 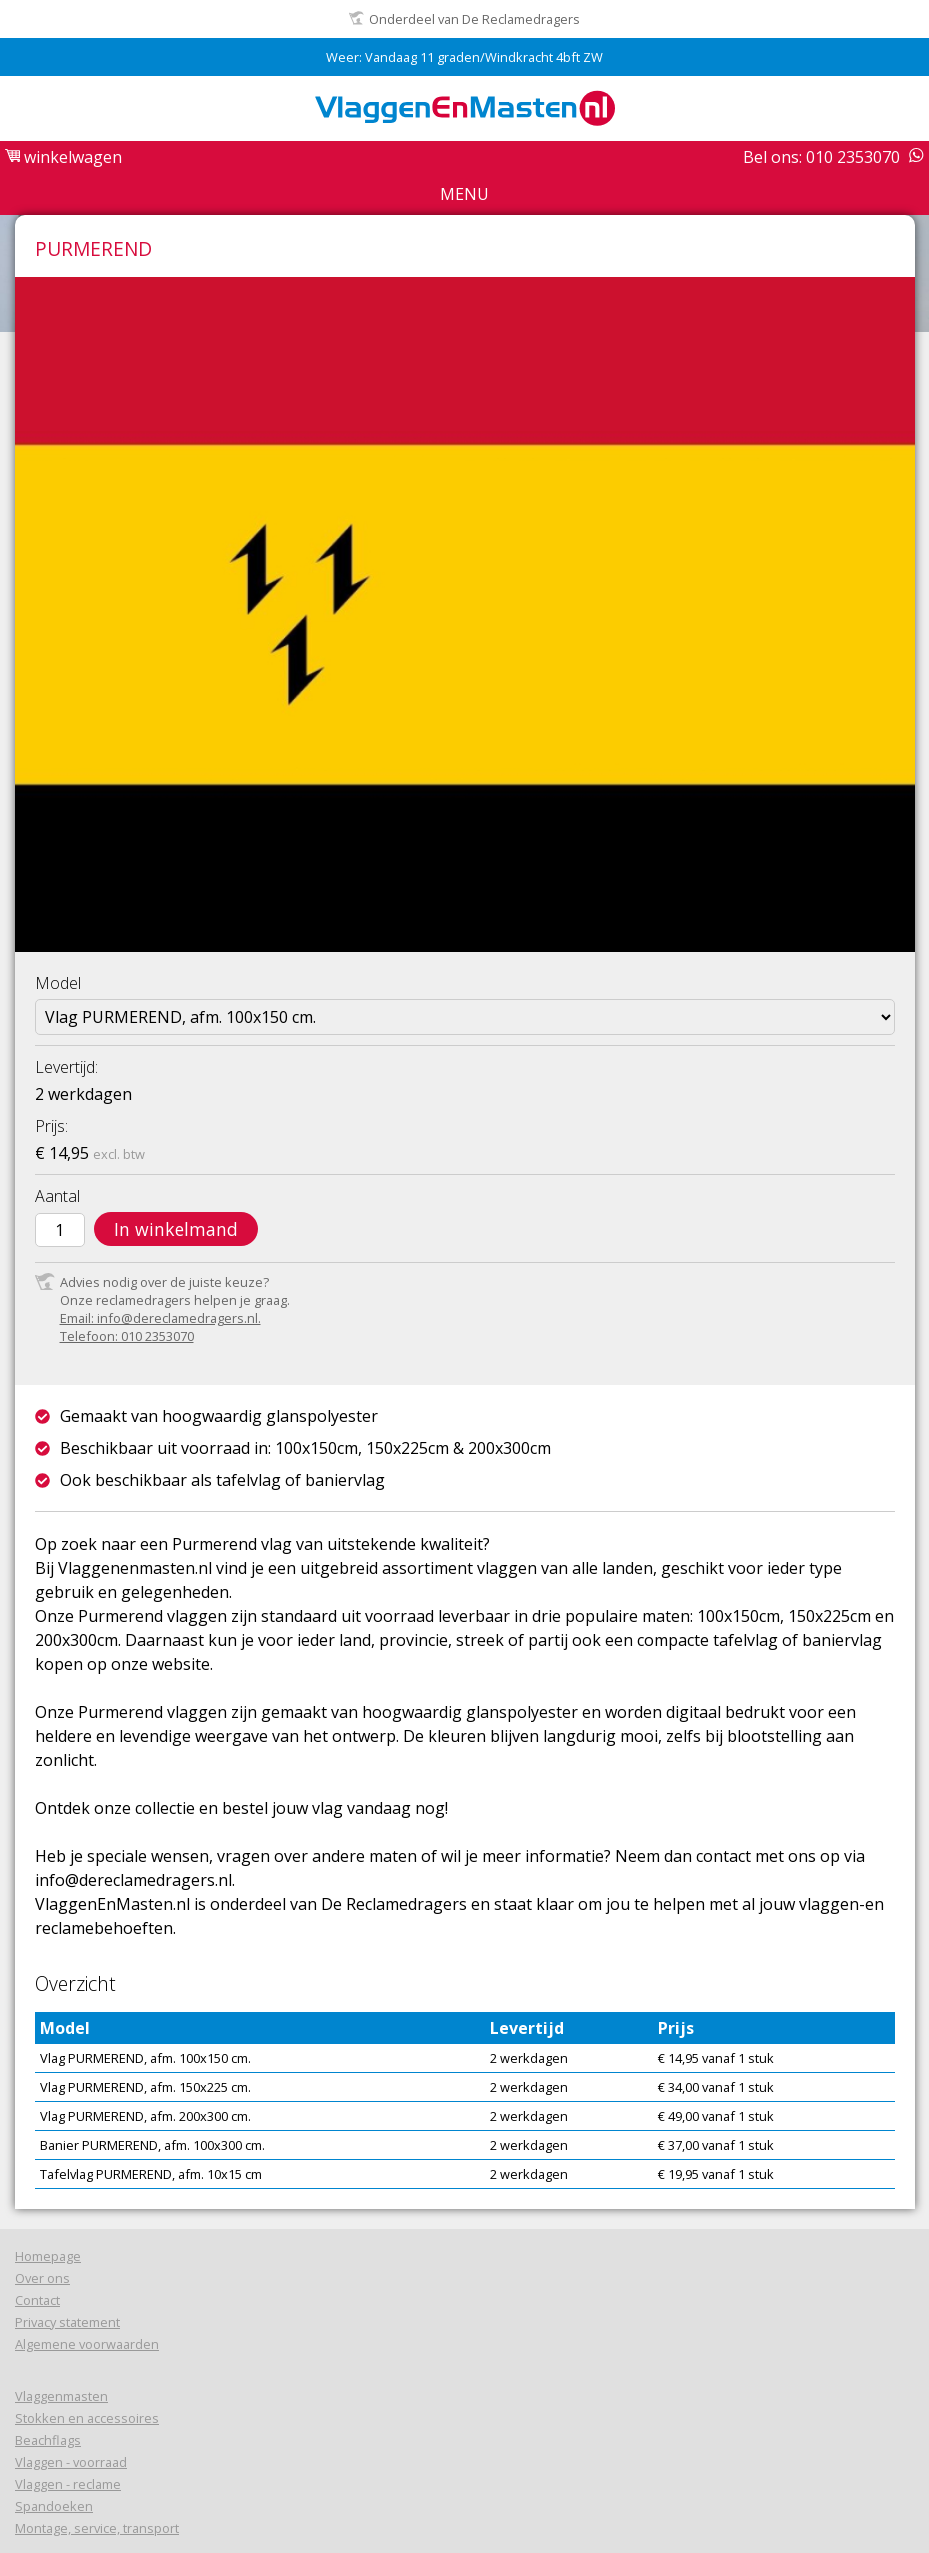 What do you see at coordinates (67, 2322) in the screenshot?
I see `Privacy statement` at bounding box center [67, 2322].